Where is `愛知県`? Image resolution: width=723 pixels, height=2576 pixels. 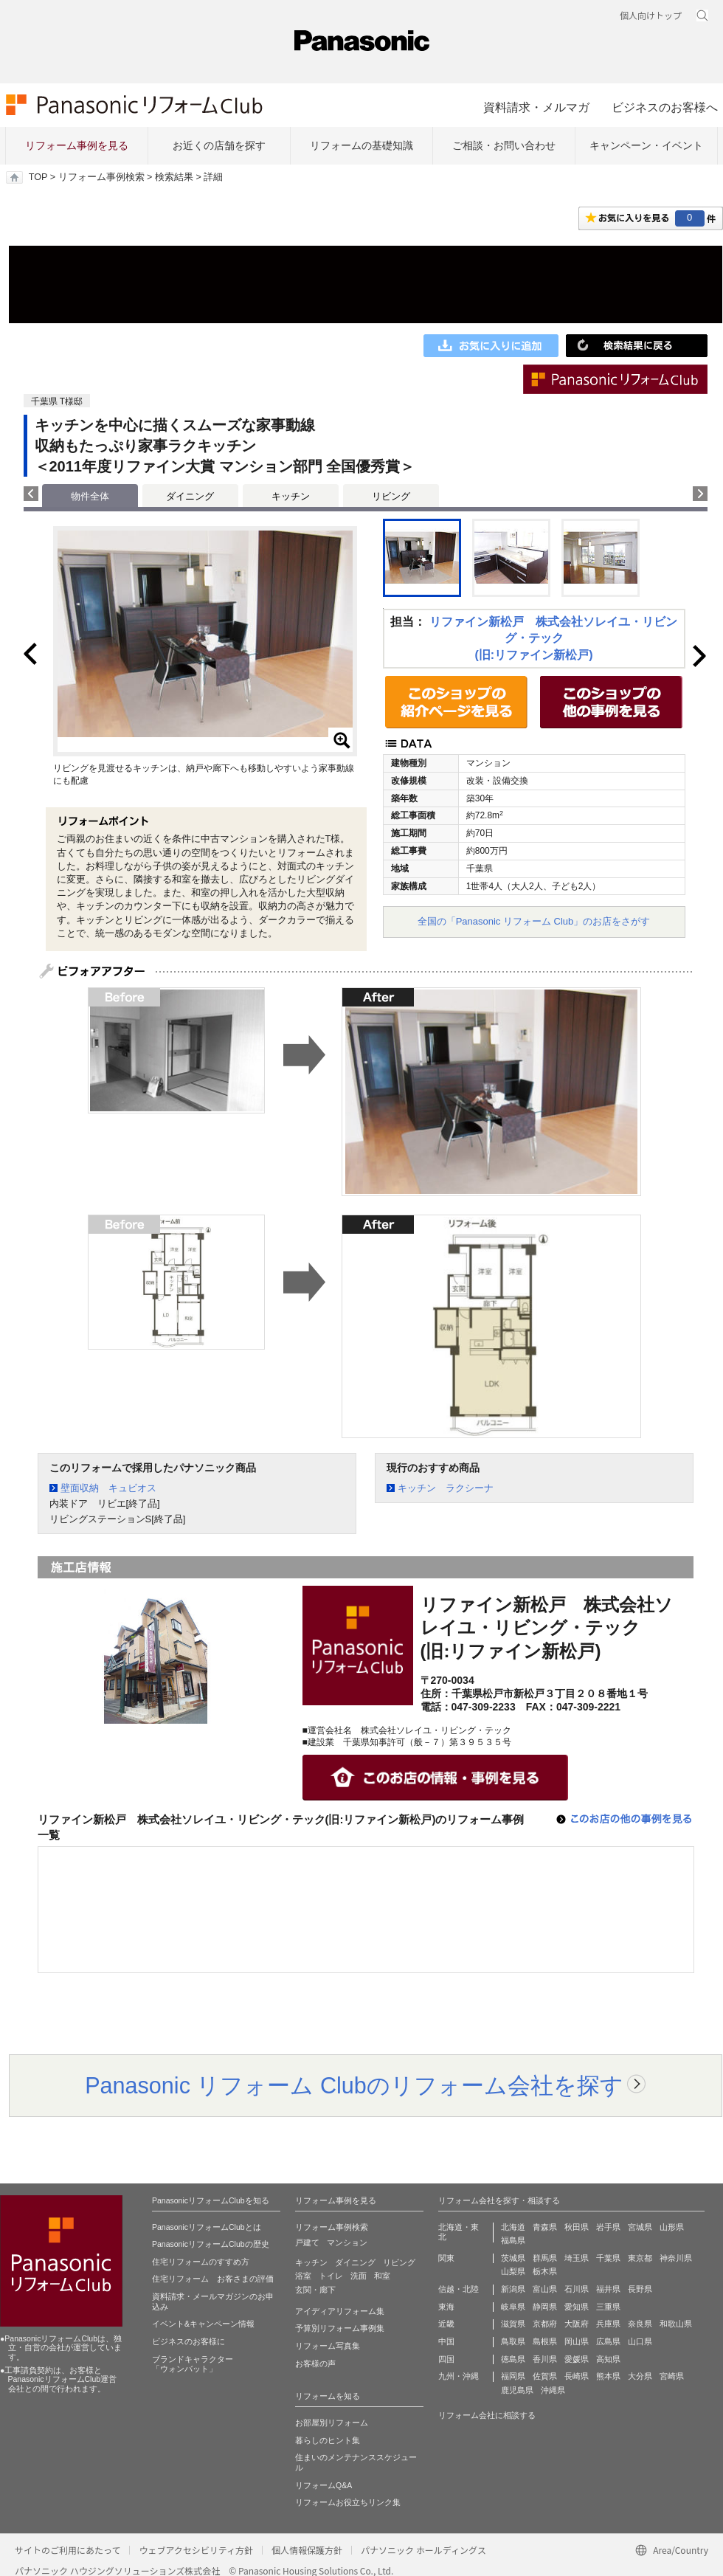 愛知県 is located at coordinates (576, 2306).